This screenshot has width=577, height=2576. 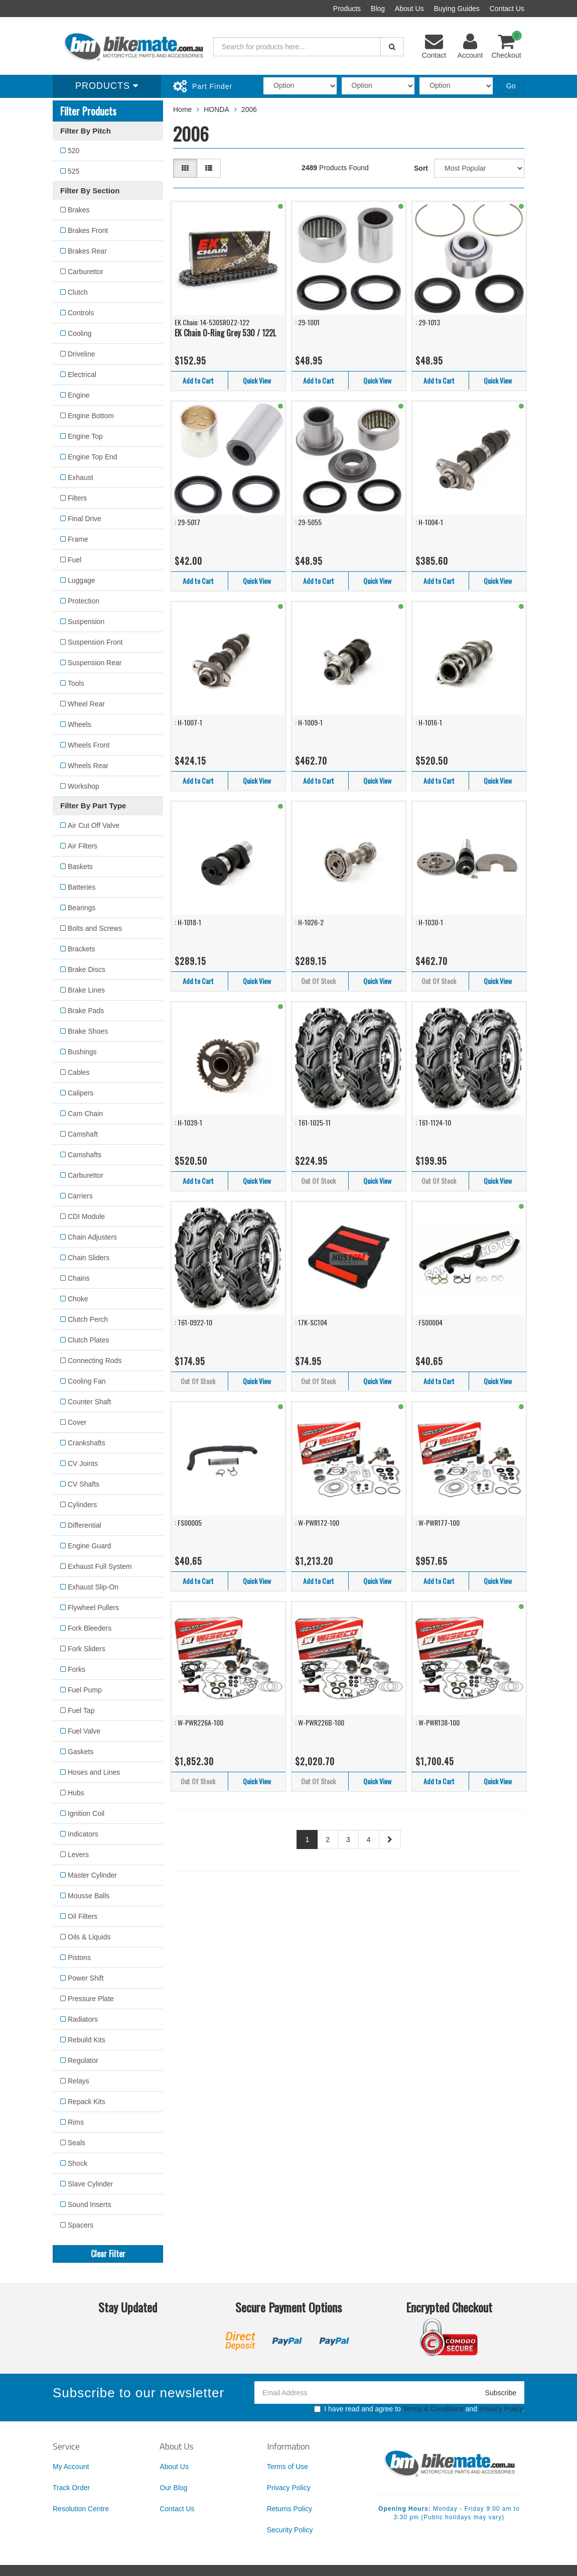 What do you see at coordinates (78, 1299) in the screenshot?
I see `Choke` at bounding box center [78, 1299].